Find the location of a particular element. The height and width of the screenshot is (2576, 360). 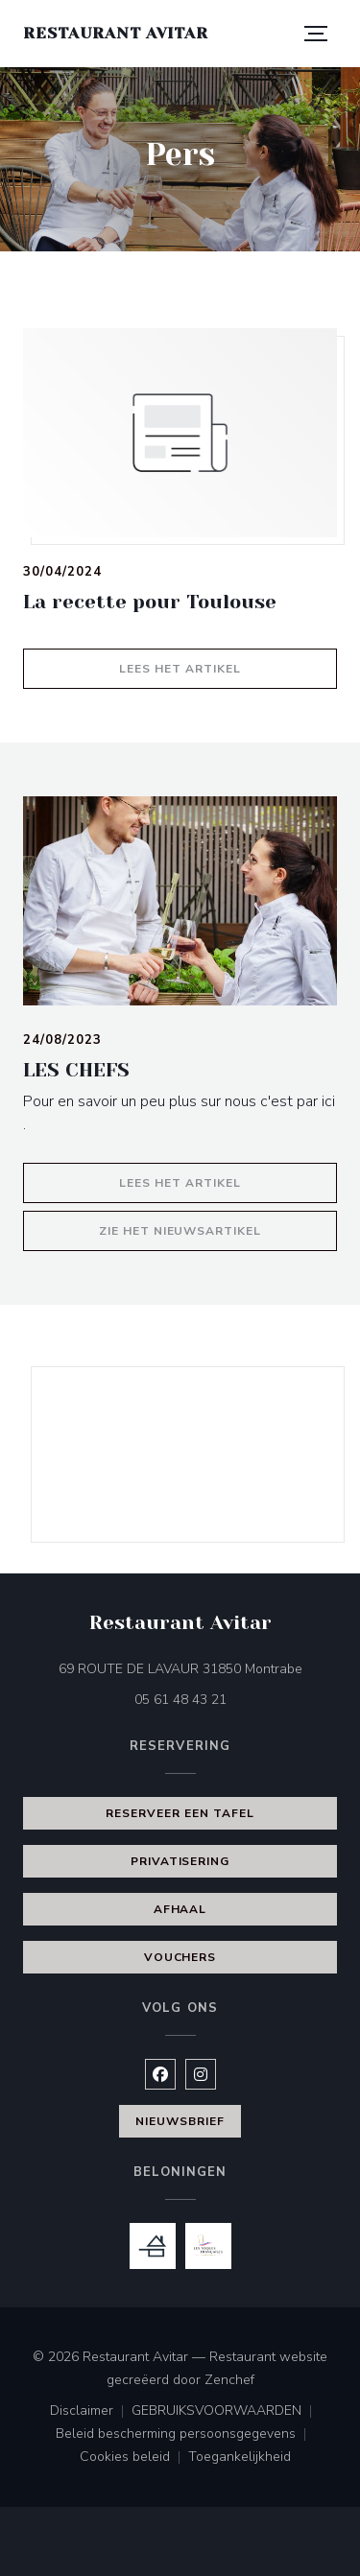

Afhaal is located at coordinates (180, 1909).